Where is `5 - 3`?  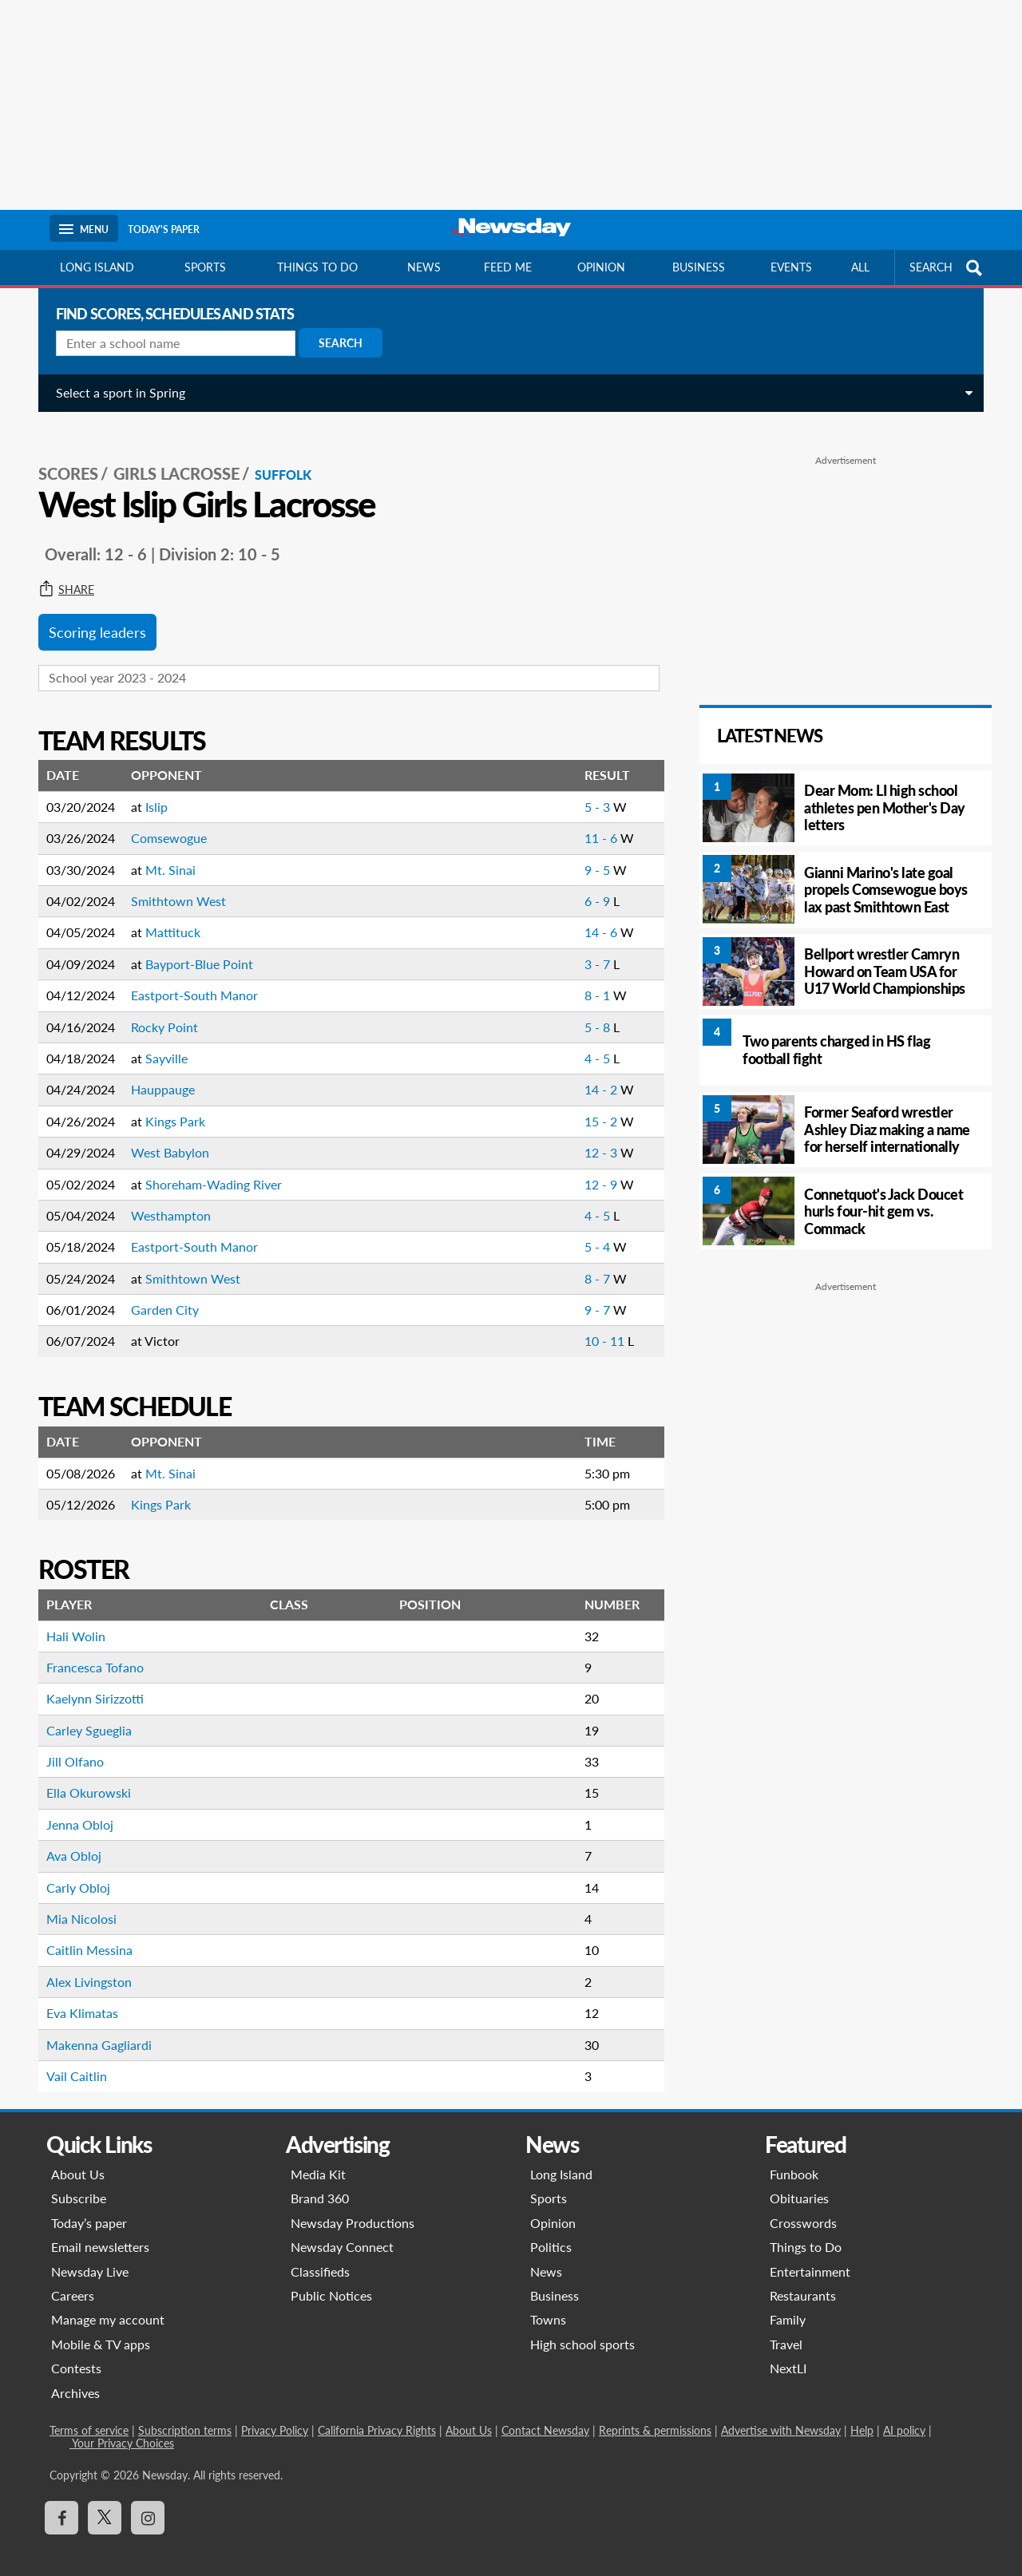 5 - 3 is located at coordinates (587, 789).